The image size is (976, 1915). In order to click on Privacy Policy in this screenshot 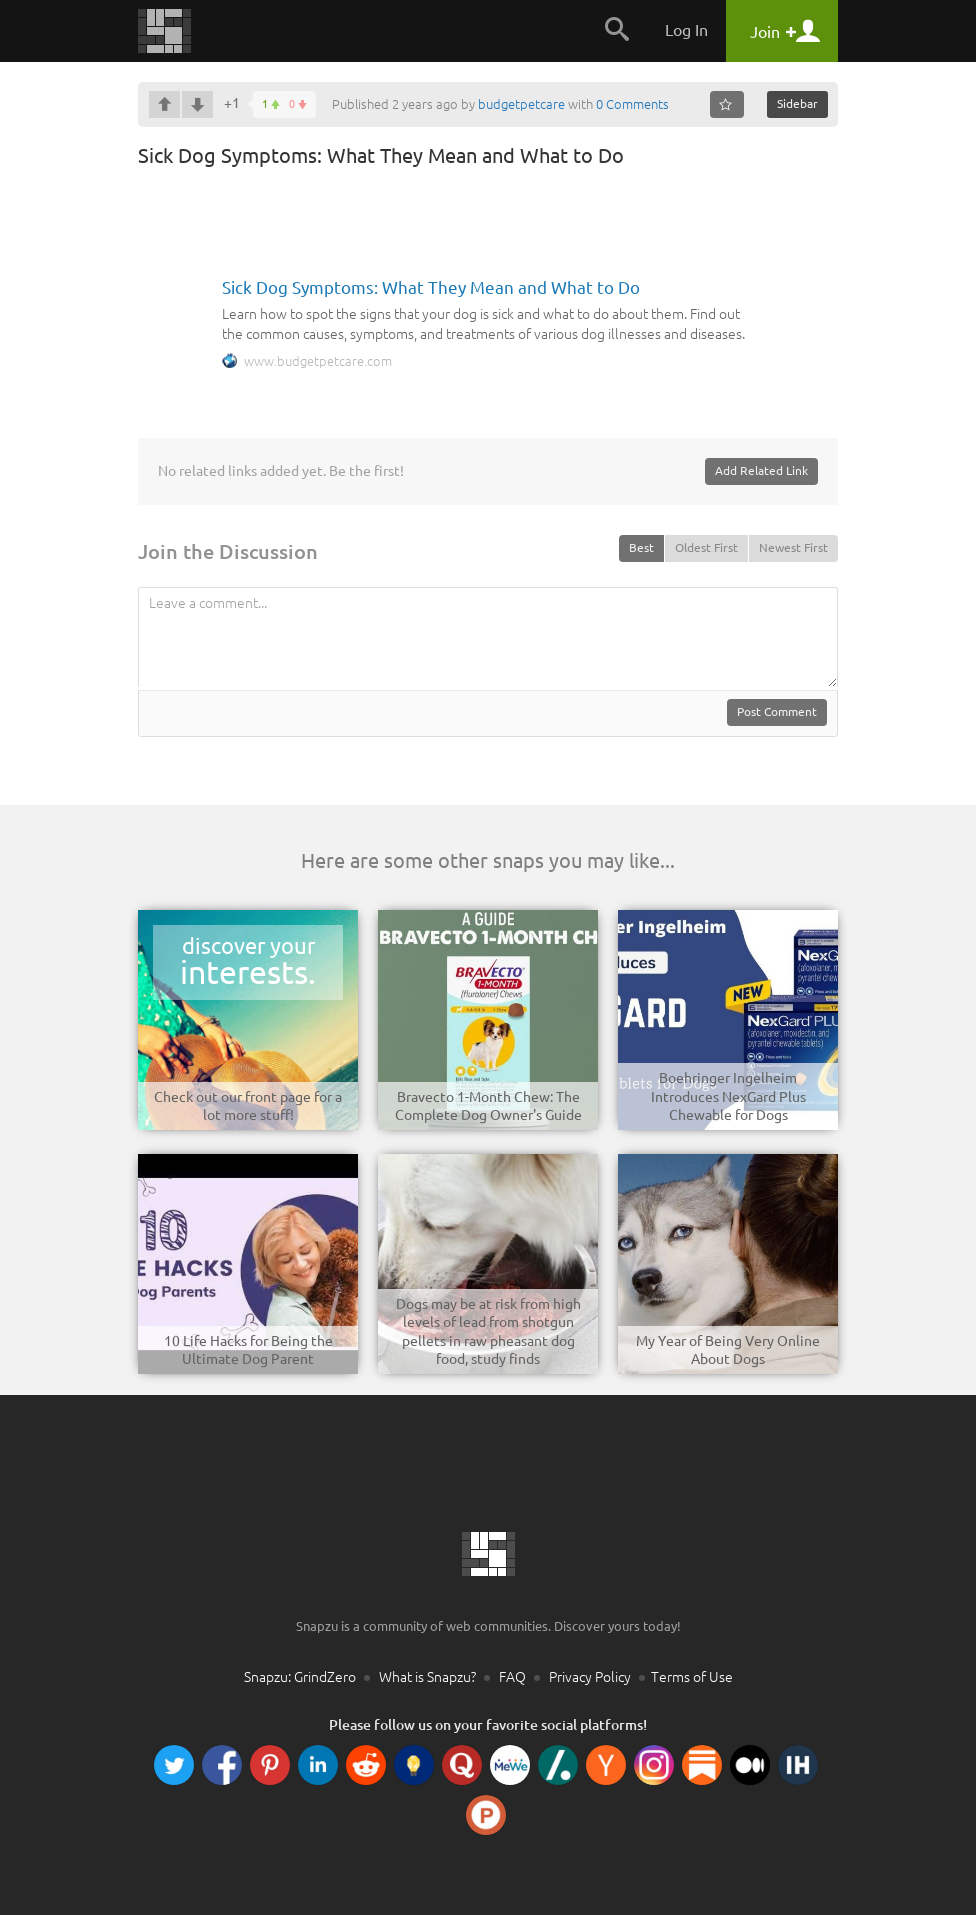, I will do `click(590, 1677)`.